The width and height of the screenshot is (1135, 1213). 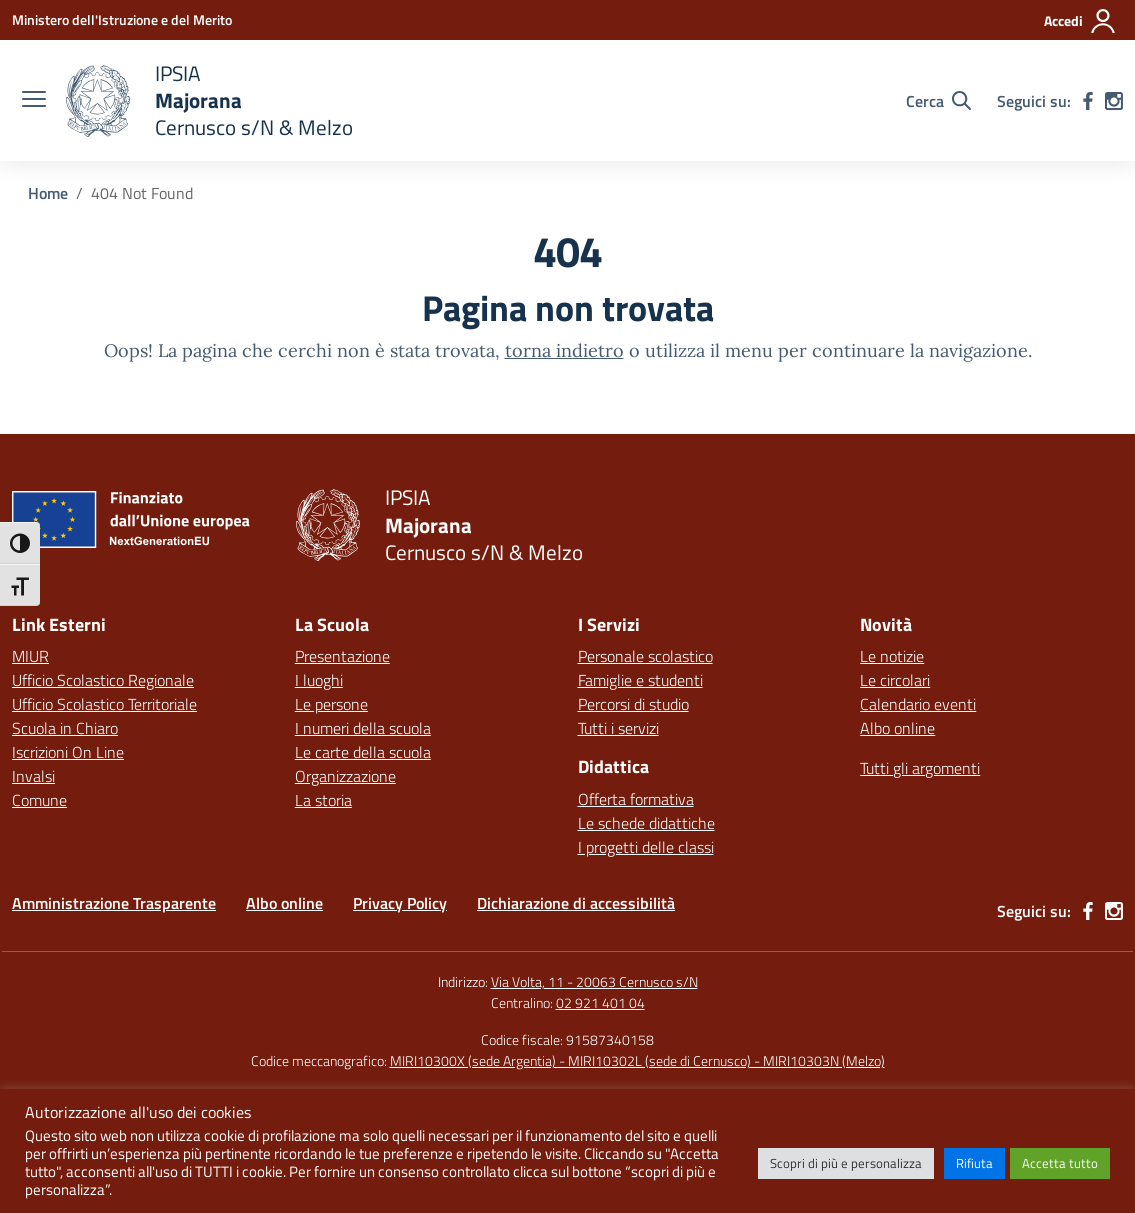 What do you see at coordinates (600, 1002) in the screenshot?
I see `02 921 401 04` at bounding box center [600, 1002].